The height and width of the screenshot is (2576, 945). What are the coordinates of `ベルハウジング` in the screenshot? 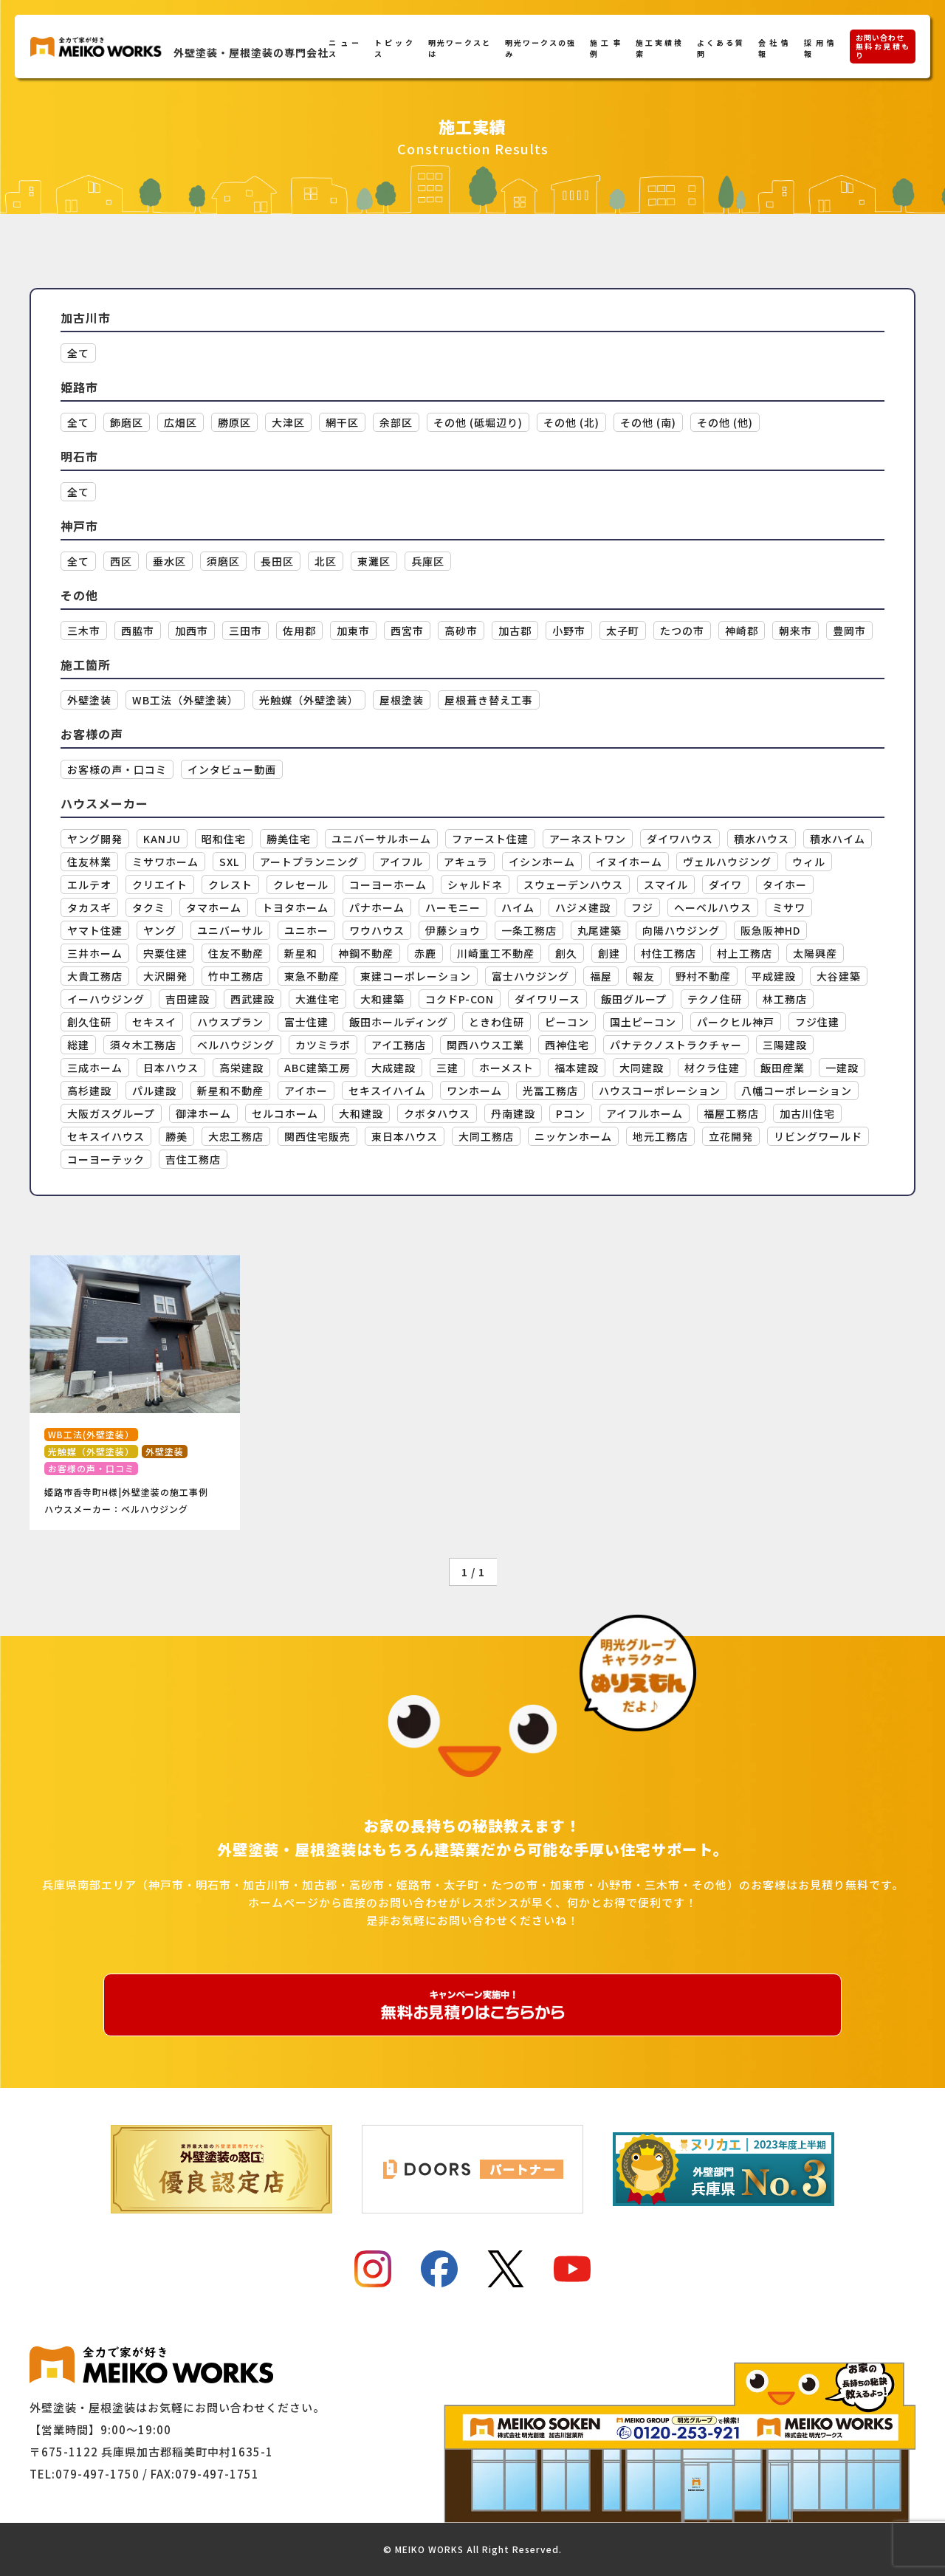 It's located at (236, 1044).